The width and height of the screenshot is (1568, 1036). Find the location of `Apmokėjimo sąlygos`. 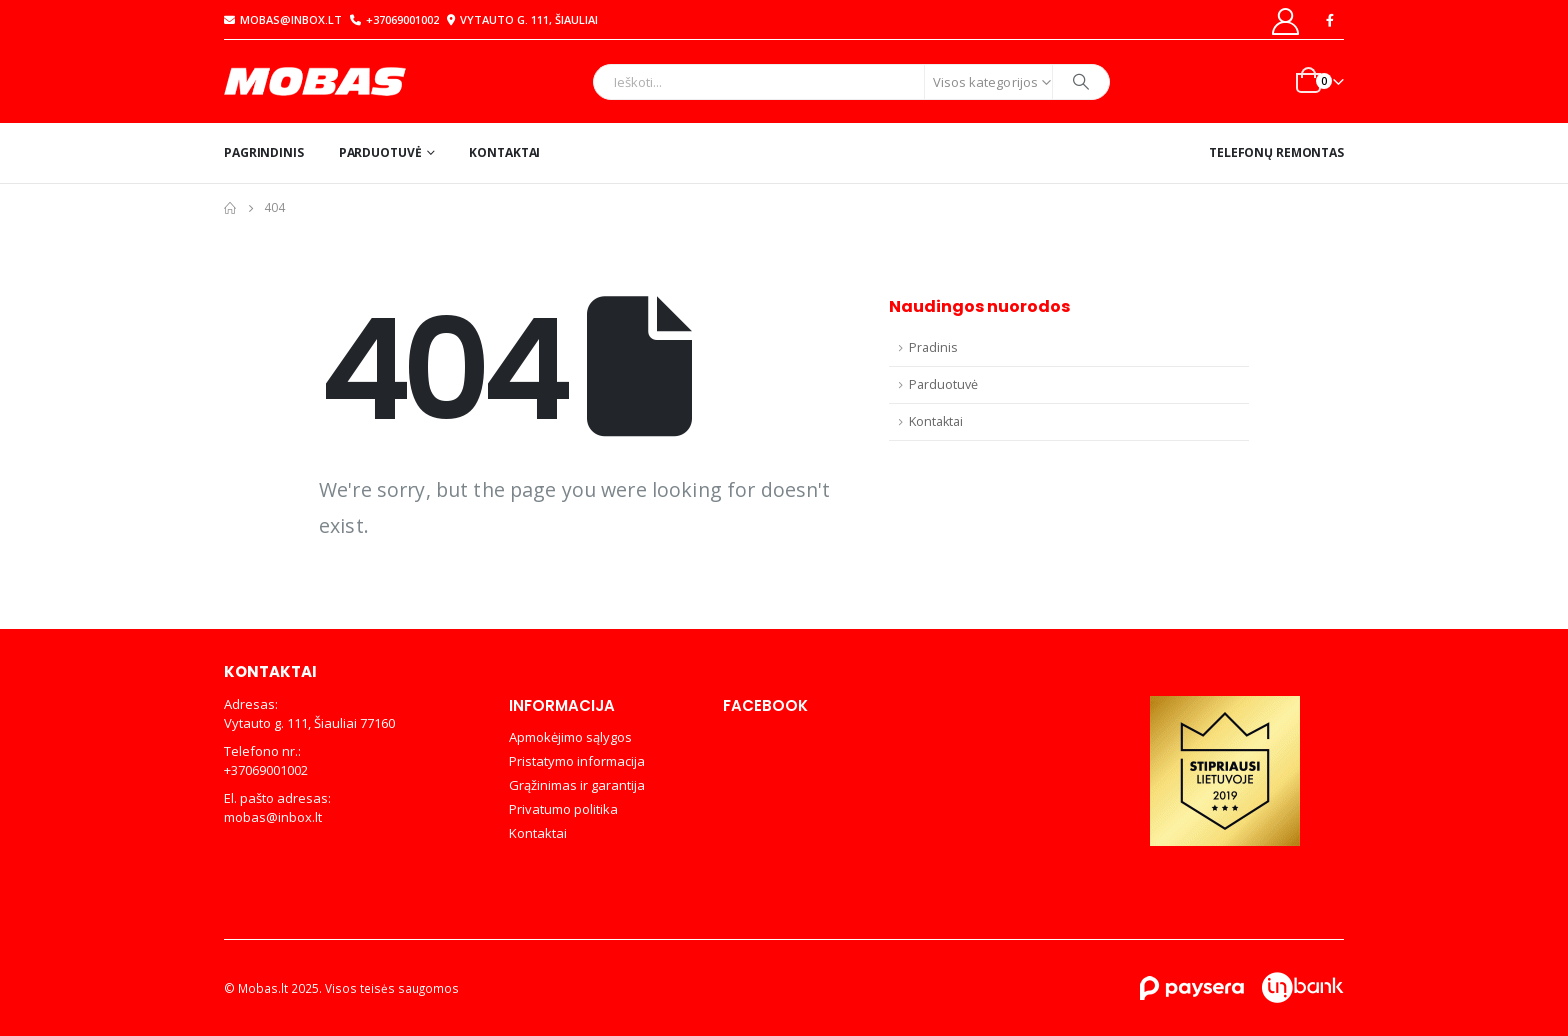

Apmokėjimo sąlygos is located at coordinates (570, 737).